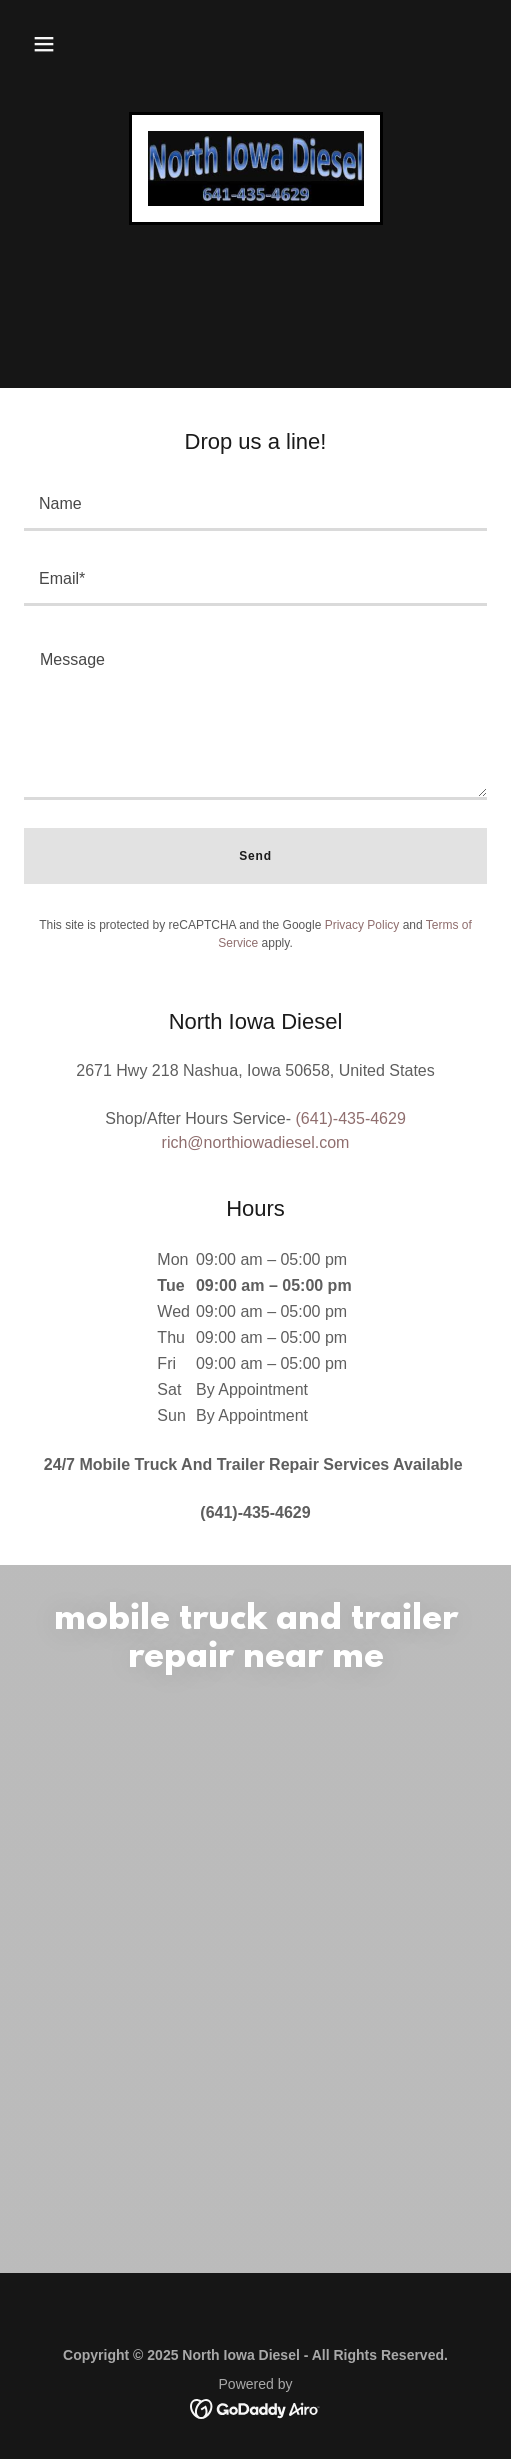 The height and width of the screenshot is (2459, 511). Describe the element at coordinates (255, 505) in the screenshot. I see `[textbox]` at that location.